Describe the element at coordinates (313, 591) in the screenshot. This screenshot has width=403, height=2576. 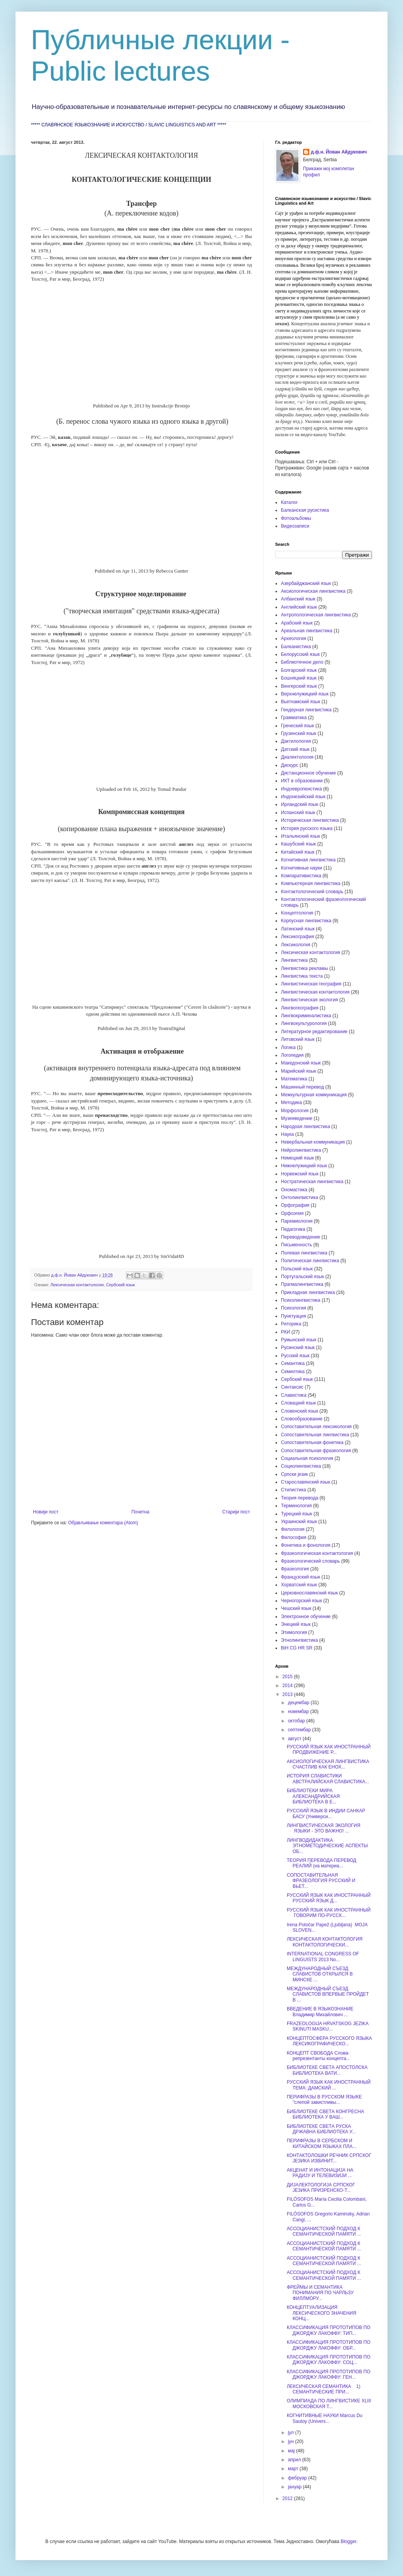
I see `Аксиологическая лингвистика` at that location.